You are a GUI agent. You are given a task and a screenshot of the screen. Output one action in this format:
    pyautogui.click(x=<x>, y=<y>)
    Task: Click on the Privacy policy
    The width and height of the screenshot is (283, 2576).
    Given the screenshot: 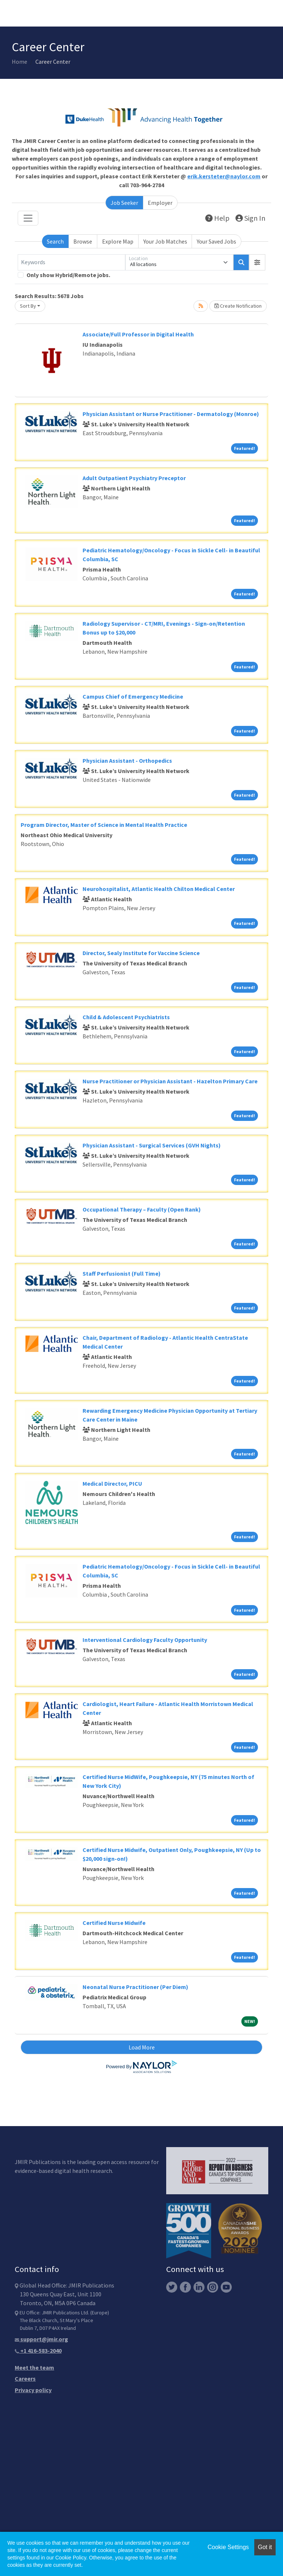 What is the action you would take?
    pyautogui.click(x=33, y=2390)
    